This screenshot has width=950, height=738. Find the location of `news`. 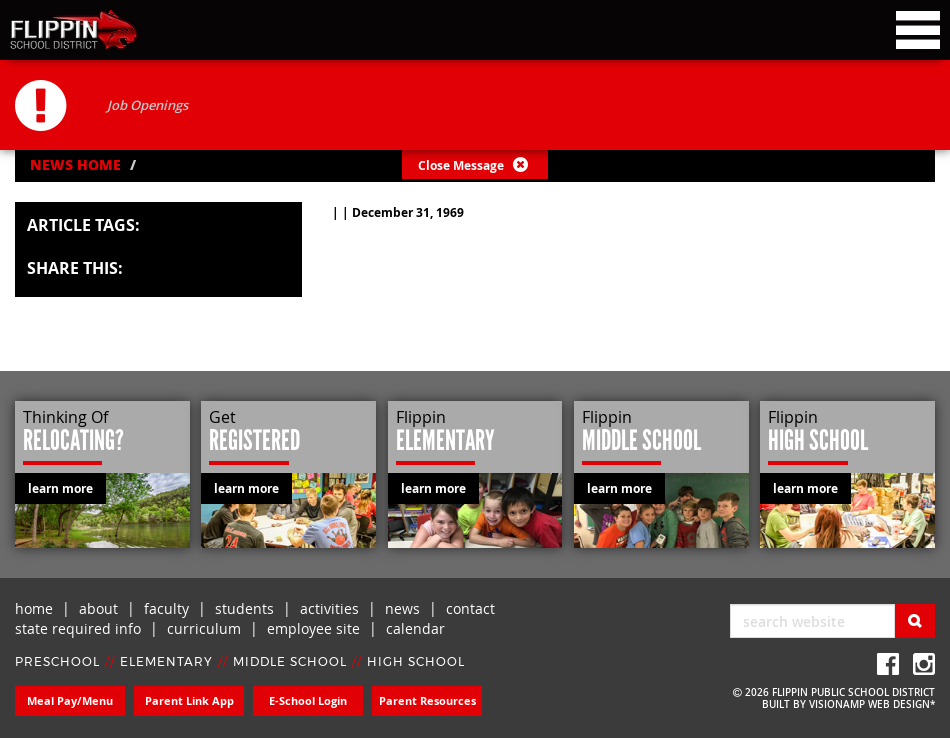

news is located at coordinates (402, 608).